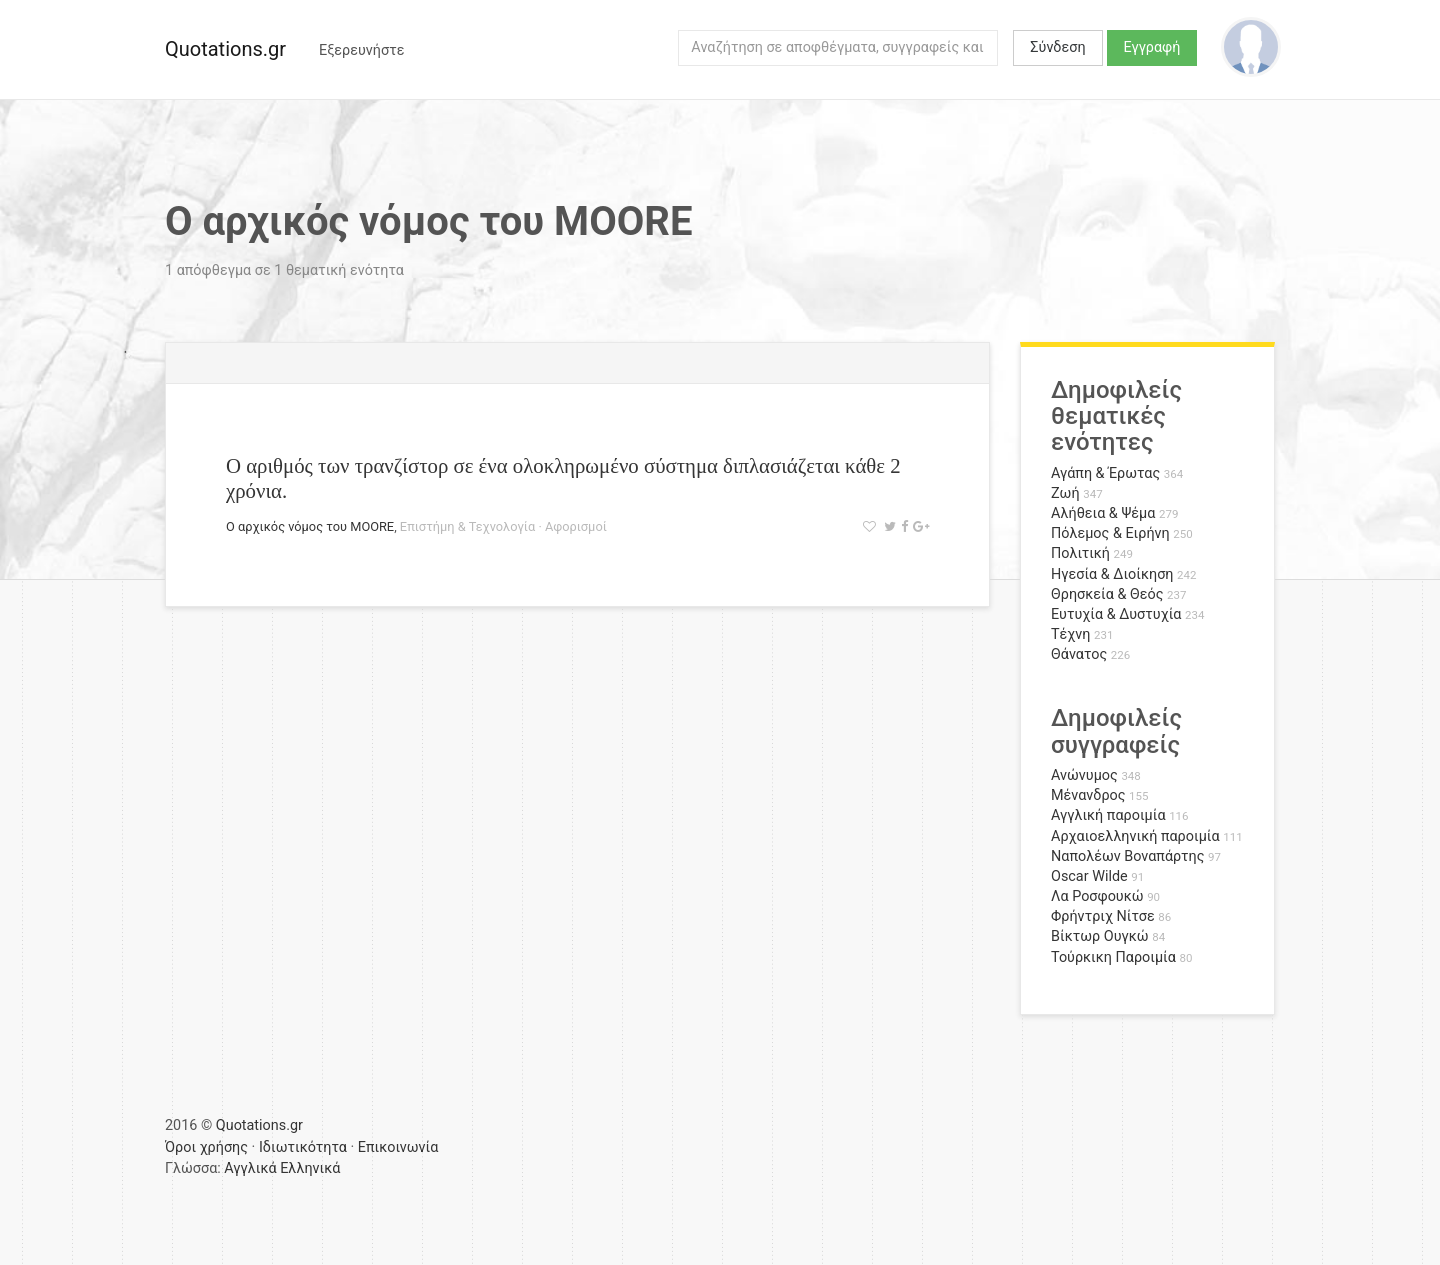 The width and height of the screenshot is (1440, 1265). Describe the element at coordinates (1112, 574) in the screenshot. I see `Ηγεσία & Διοίκηση` at that location.